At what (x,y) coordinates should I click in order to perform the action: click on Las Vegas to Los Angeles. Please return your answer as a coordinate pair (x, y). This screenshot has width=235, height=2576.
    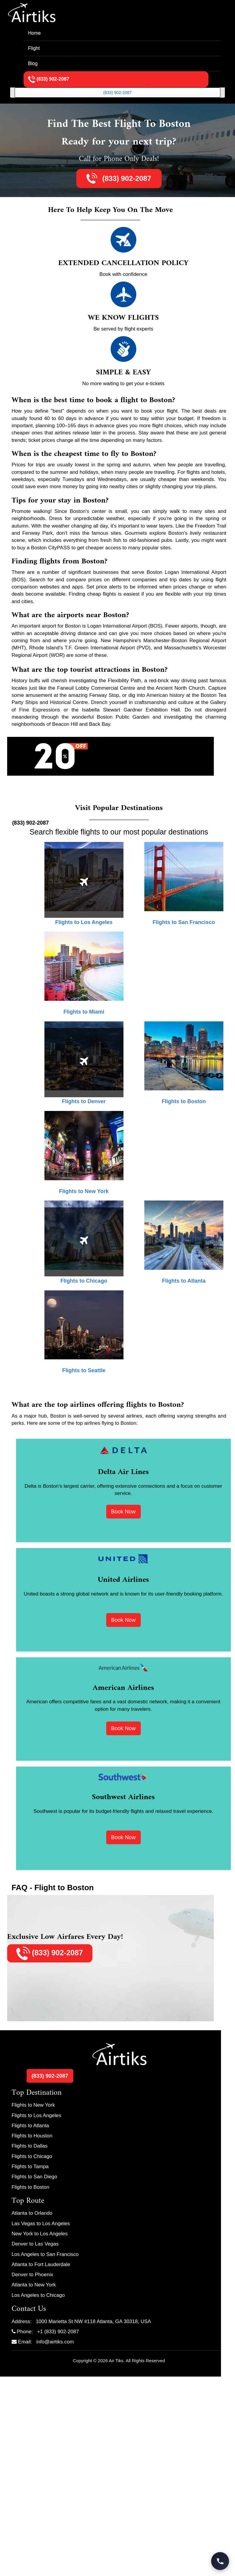
    Looking at the image, I should click on (41, 2223).